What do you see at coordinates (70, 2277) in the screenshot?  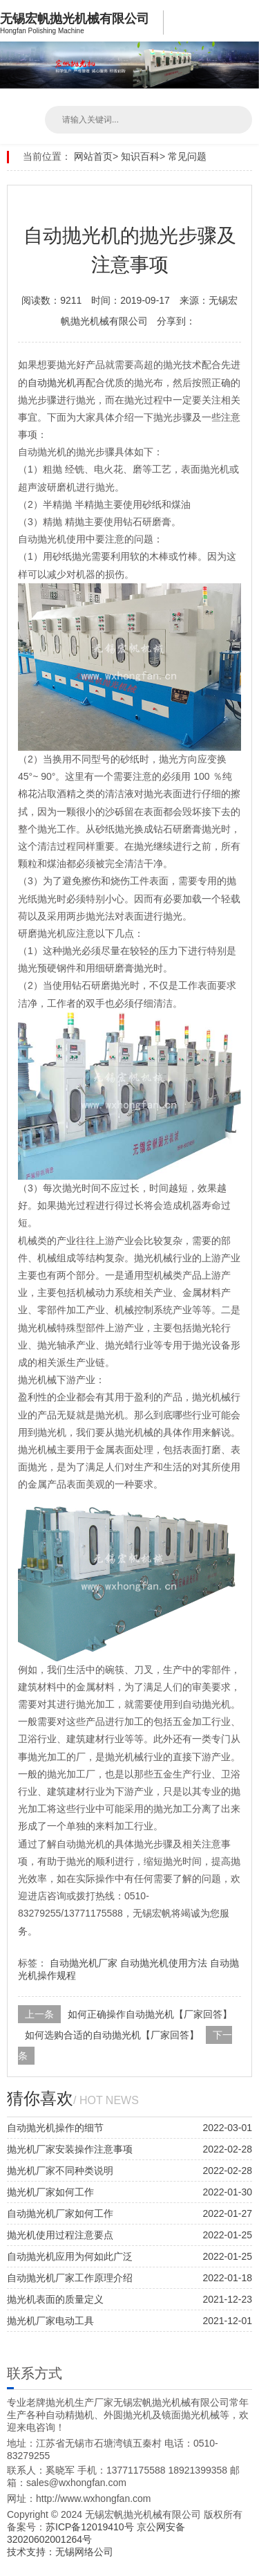 I see `自动抛光机厂家工作原理介绍` at bounding box center [70, 2277].